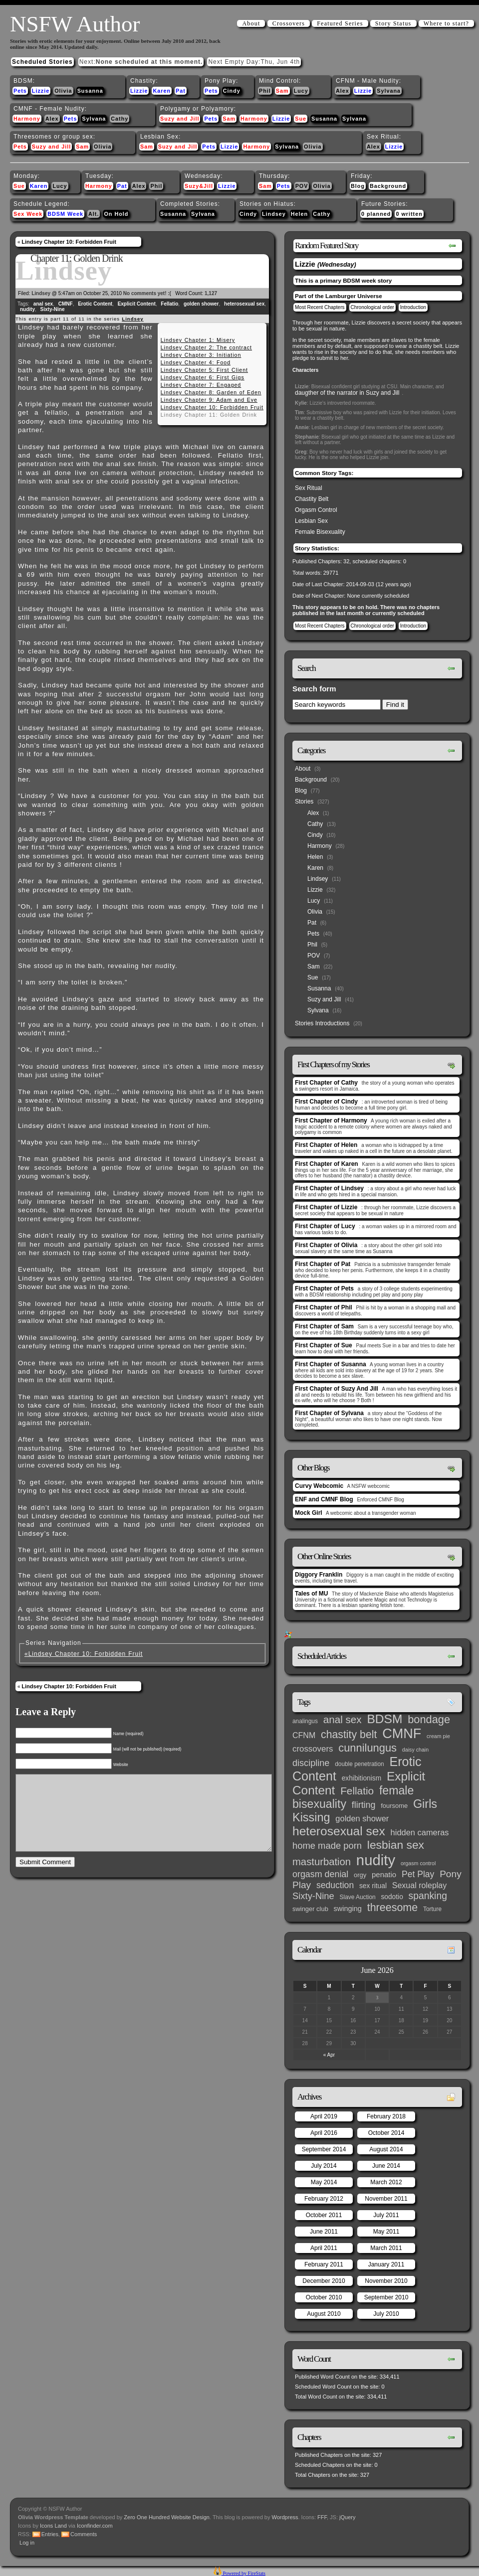 The height and width of the screenshot is (2576, 479). Describe the element at coordinates (338, 1831) in the screenshot. I see `heterosexual sex [heterosexual sex (66 items)]` at that location.